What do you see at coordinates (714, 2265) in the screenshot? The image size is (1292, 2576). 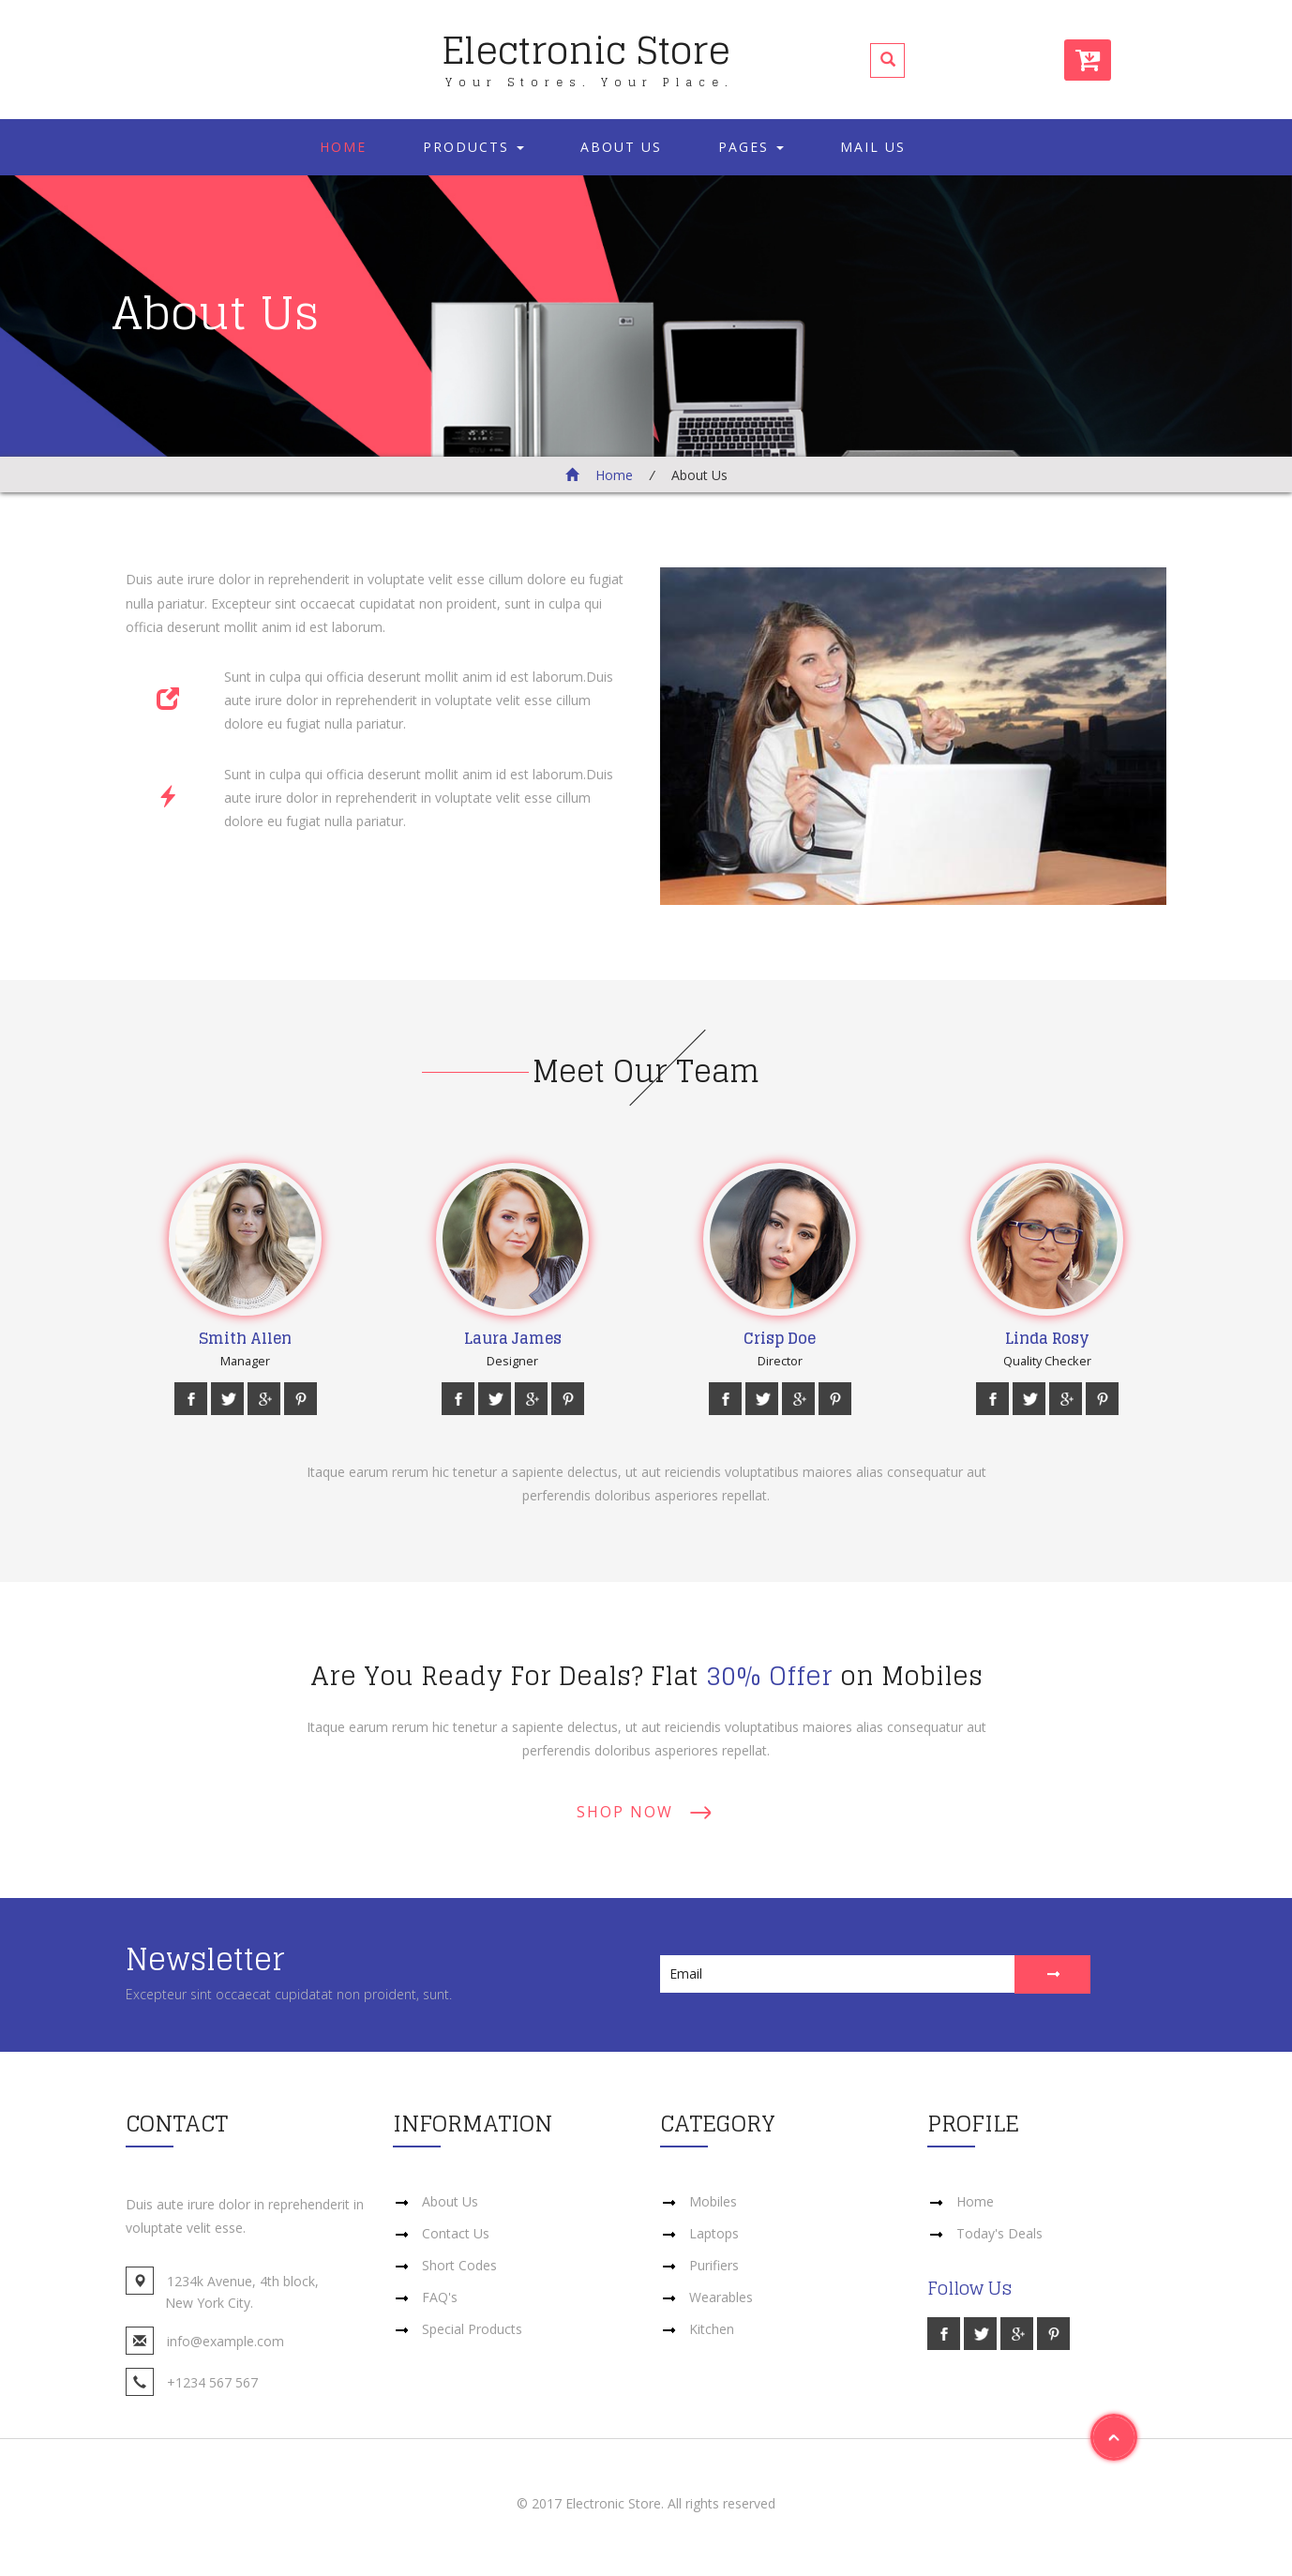 I see `Purifiers` at bounding box center [714, 2265].